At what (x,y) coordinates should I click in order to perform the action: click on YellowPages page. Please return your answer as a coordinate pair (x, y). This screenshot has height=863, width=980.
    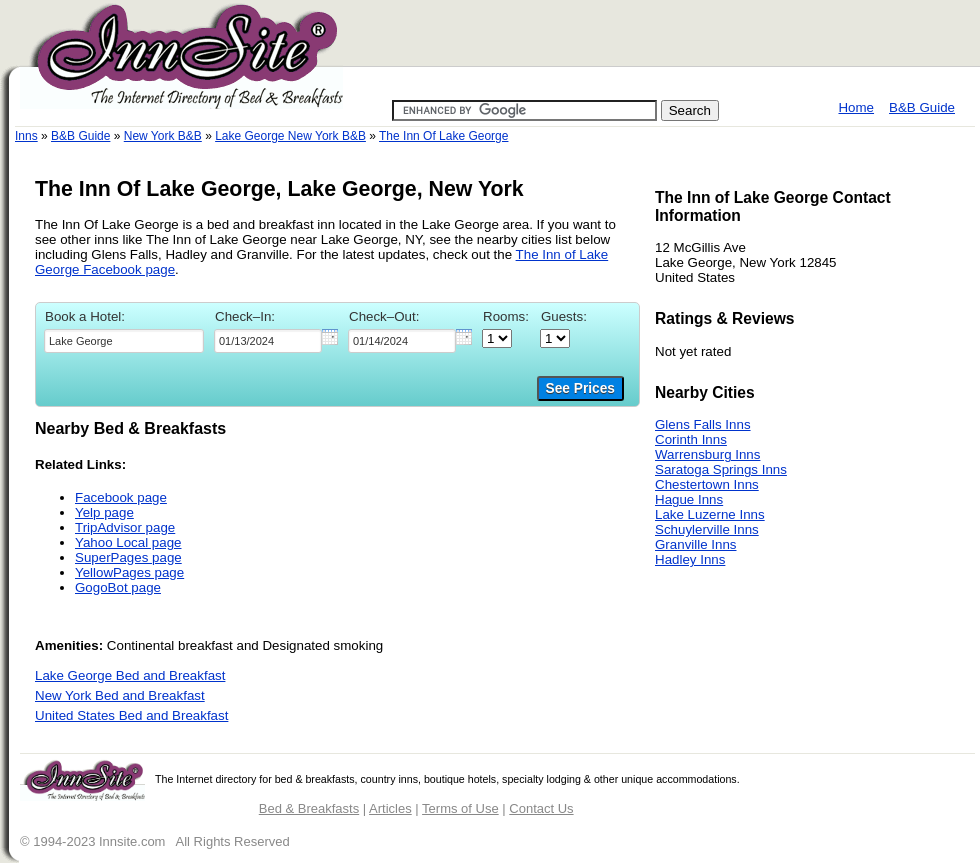
    Looking at the image, I should click on (129, 572).